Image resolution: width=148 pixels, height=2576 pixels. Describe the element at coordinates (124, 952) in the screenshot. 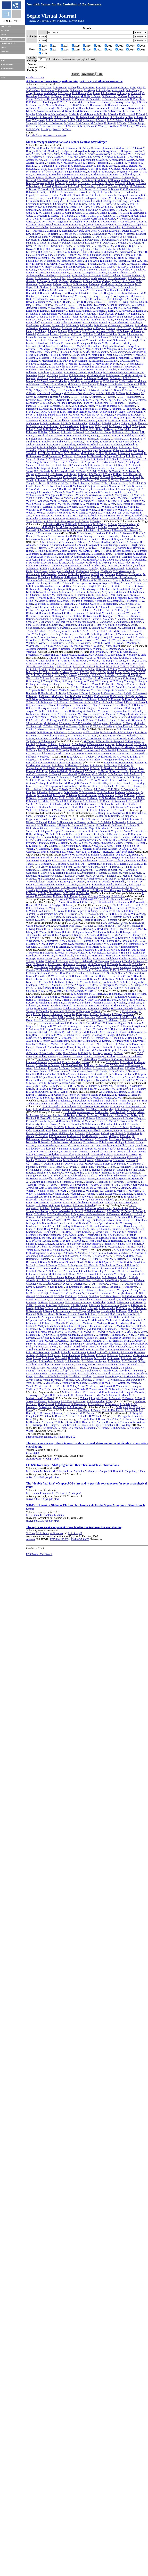

I see `J. H. Kim` at that location.